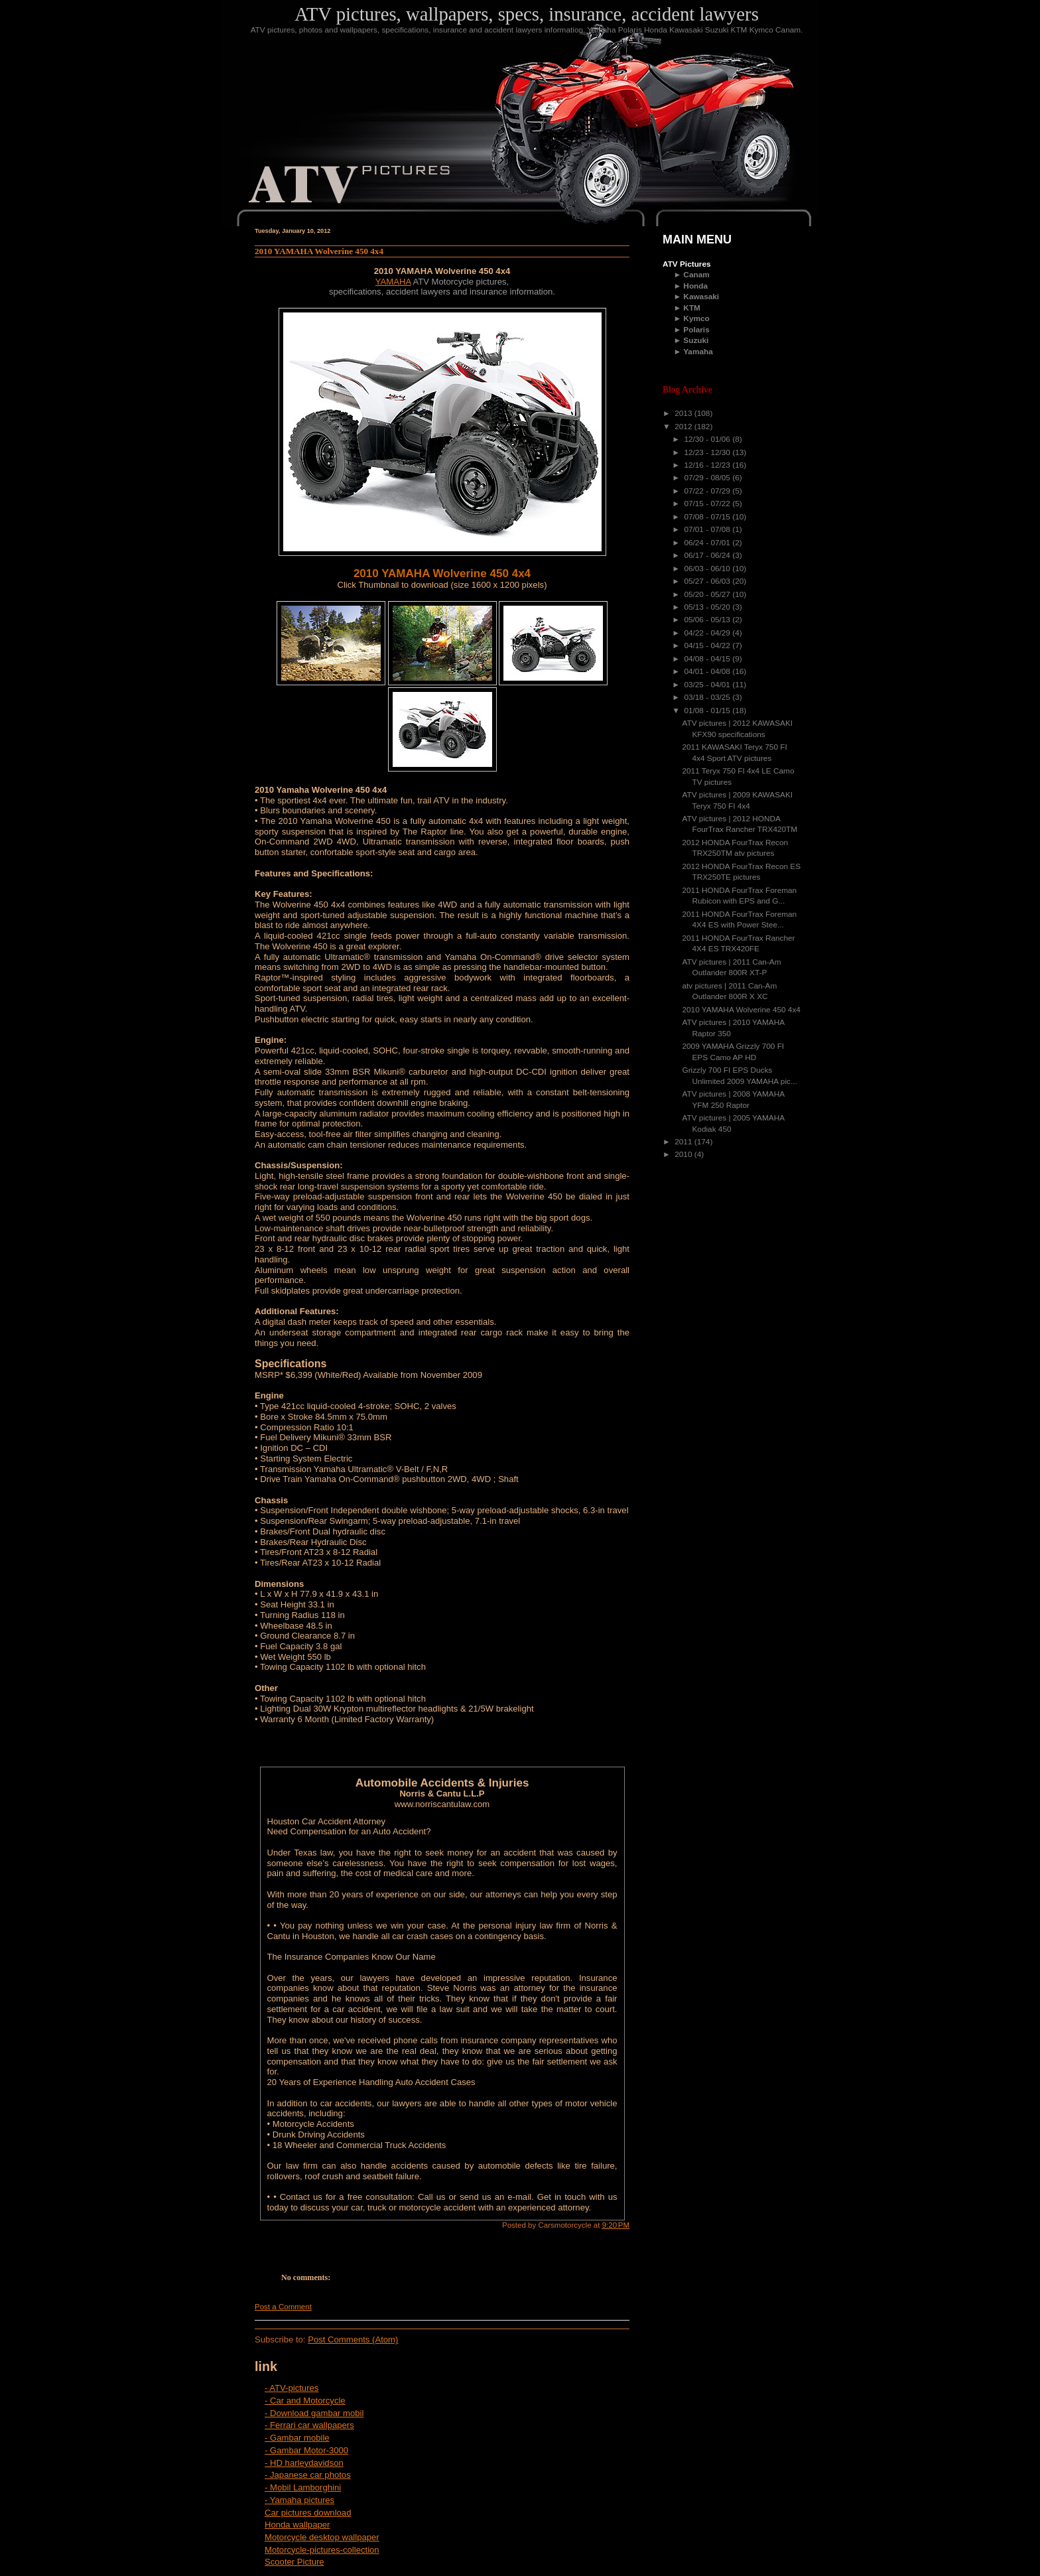  Describe the element at coordinates (393, 282) in the screenshot. I see `YAMAHA` at that location.